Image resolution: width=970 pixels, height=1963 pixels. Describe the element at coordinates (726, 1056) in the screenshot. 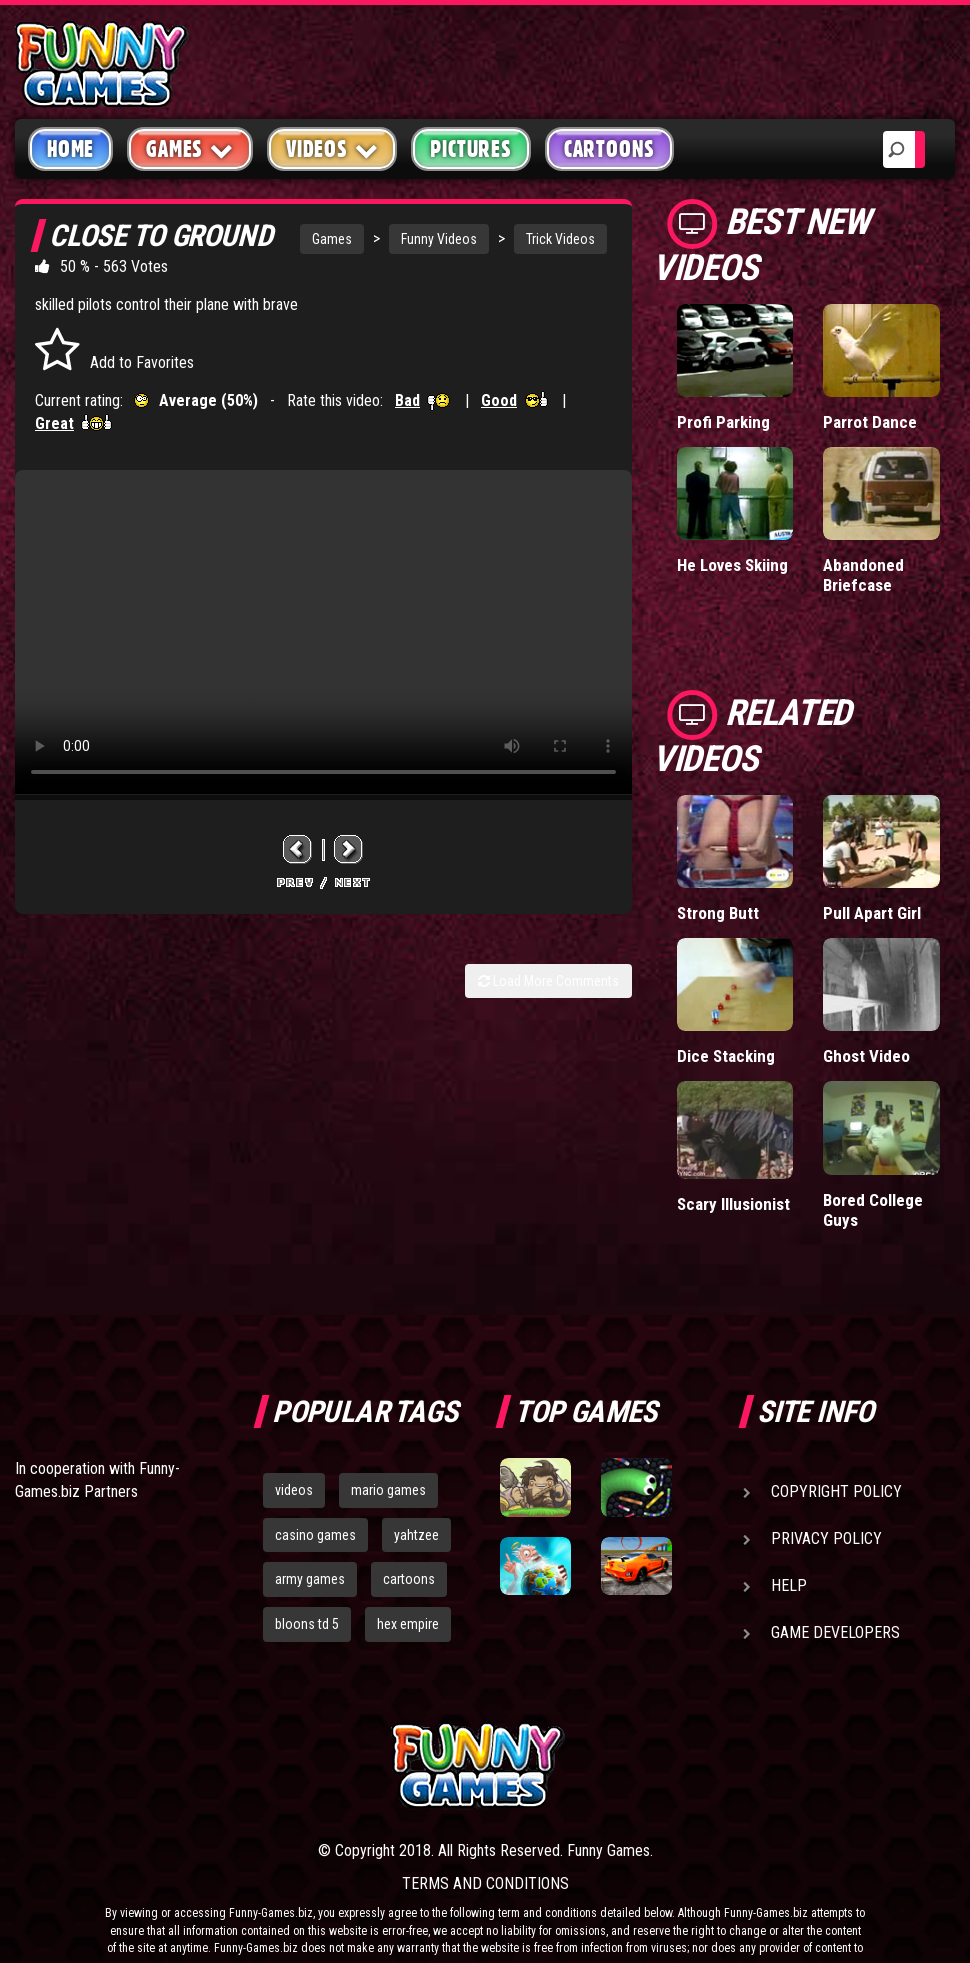

I see `Dice Stacking` at that location.